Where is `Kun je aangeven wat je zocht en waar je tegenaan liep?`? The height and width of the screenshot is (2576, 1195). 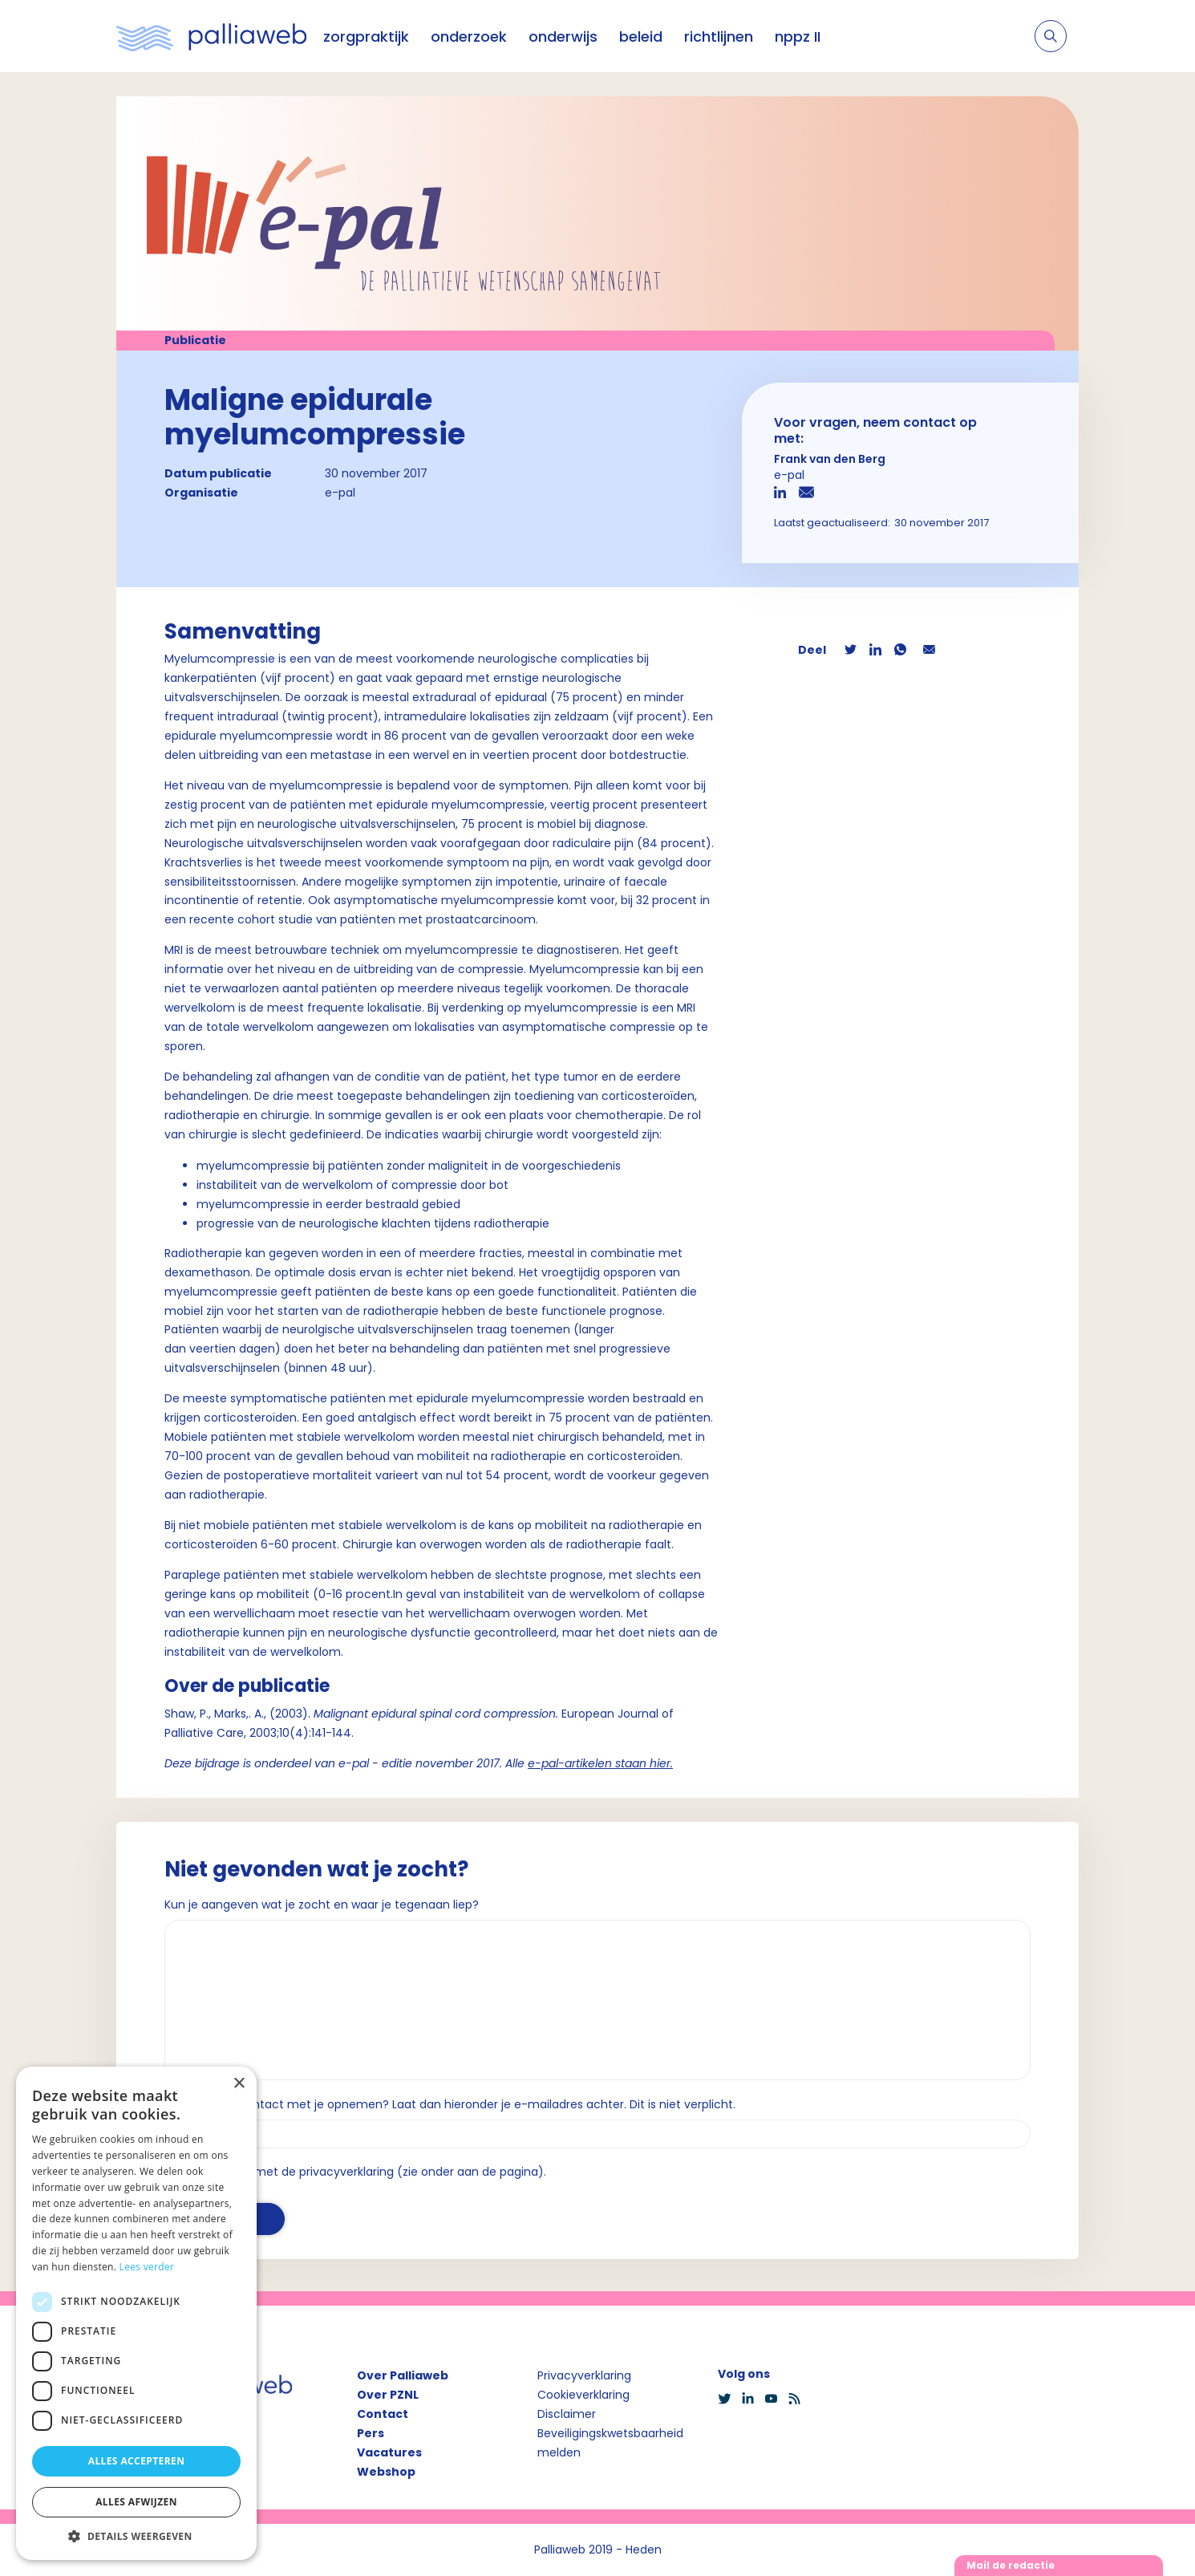 Kun je aangeven wat je zocht en waar je tegenaan liep? is located at coordinates (321, 1905).